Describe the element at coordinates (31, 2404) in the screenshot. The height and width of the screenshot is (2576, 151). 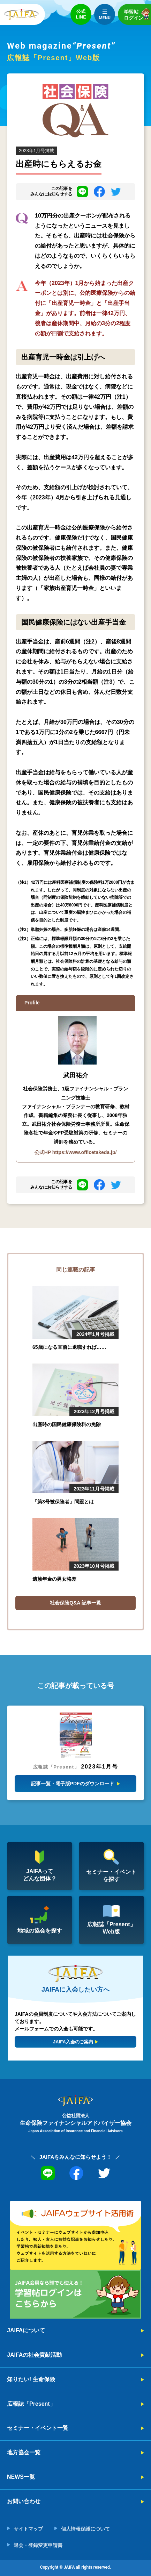
I see `広報誌「Present」` at that location.